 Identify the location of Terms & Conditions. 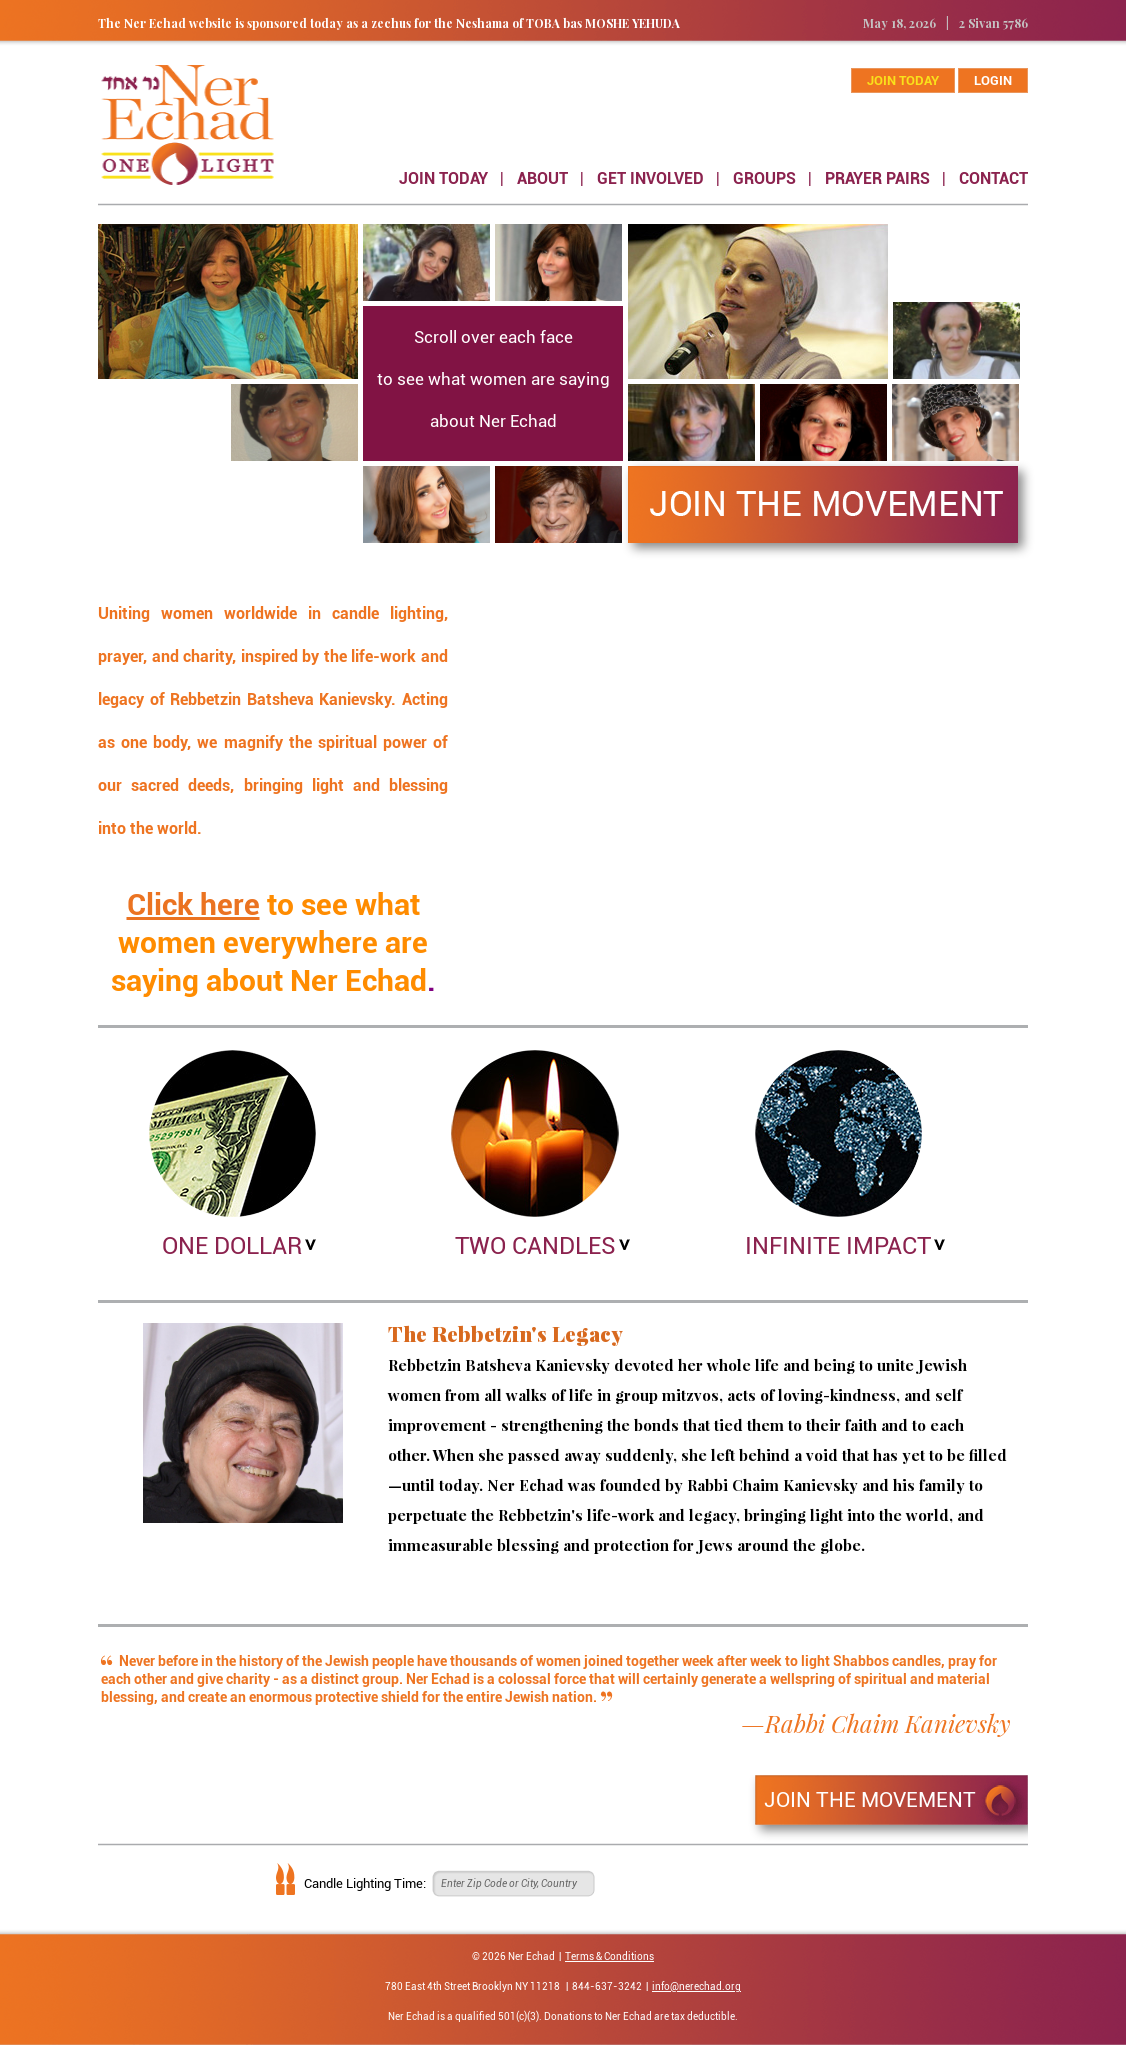
(609, 1956).